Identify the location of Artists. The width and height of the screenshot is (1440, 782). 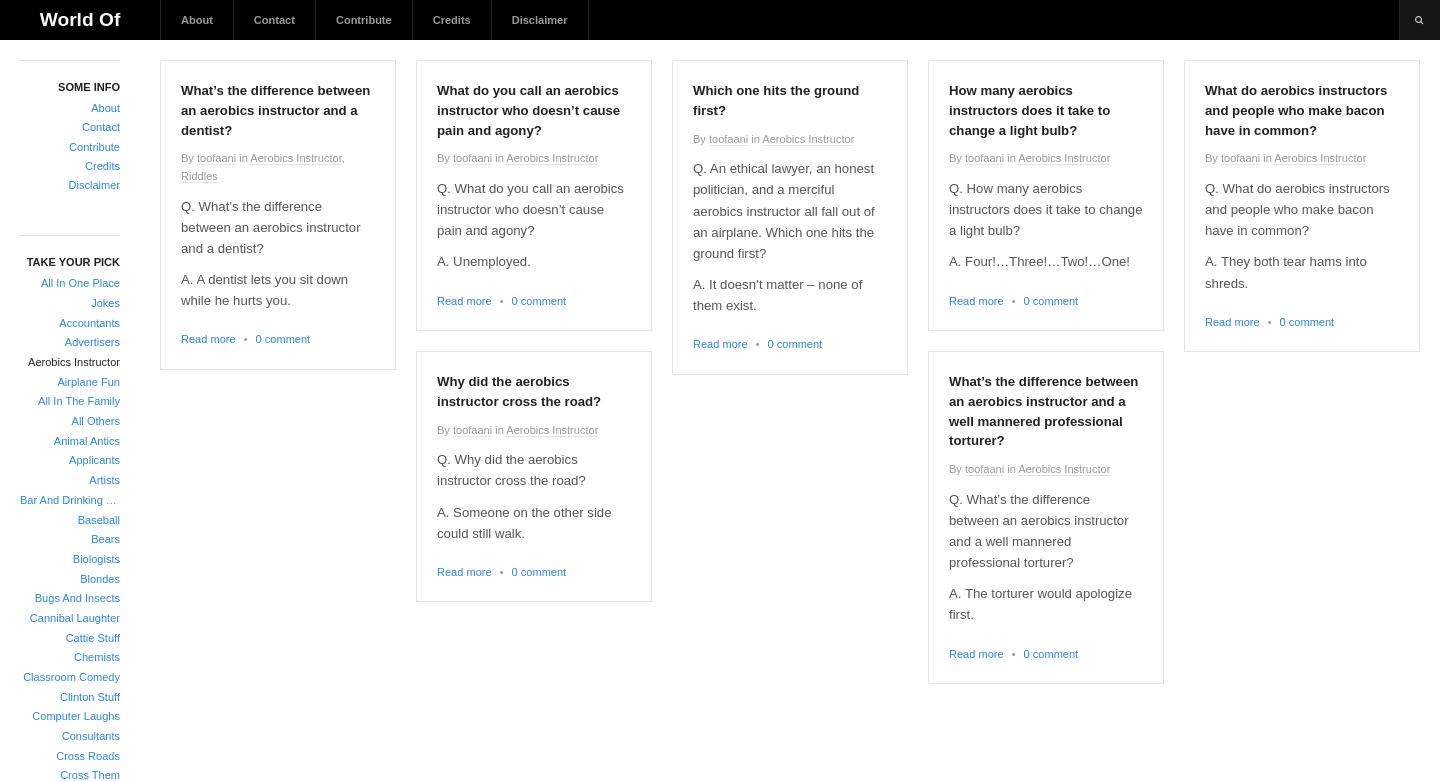
(104, 480).